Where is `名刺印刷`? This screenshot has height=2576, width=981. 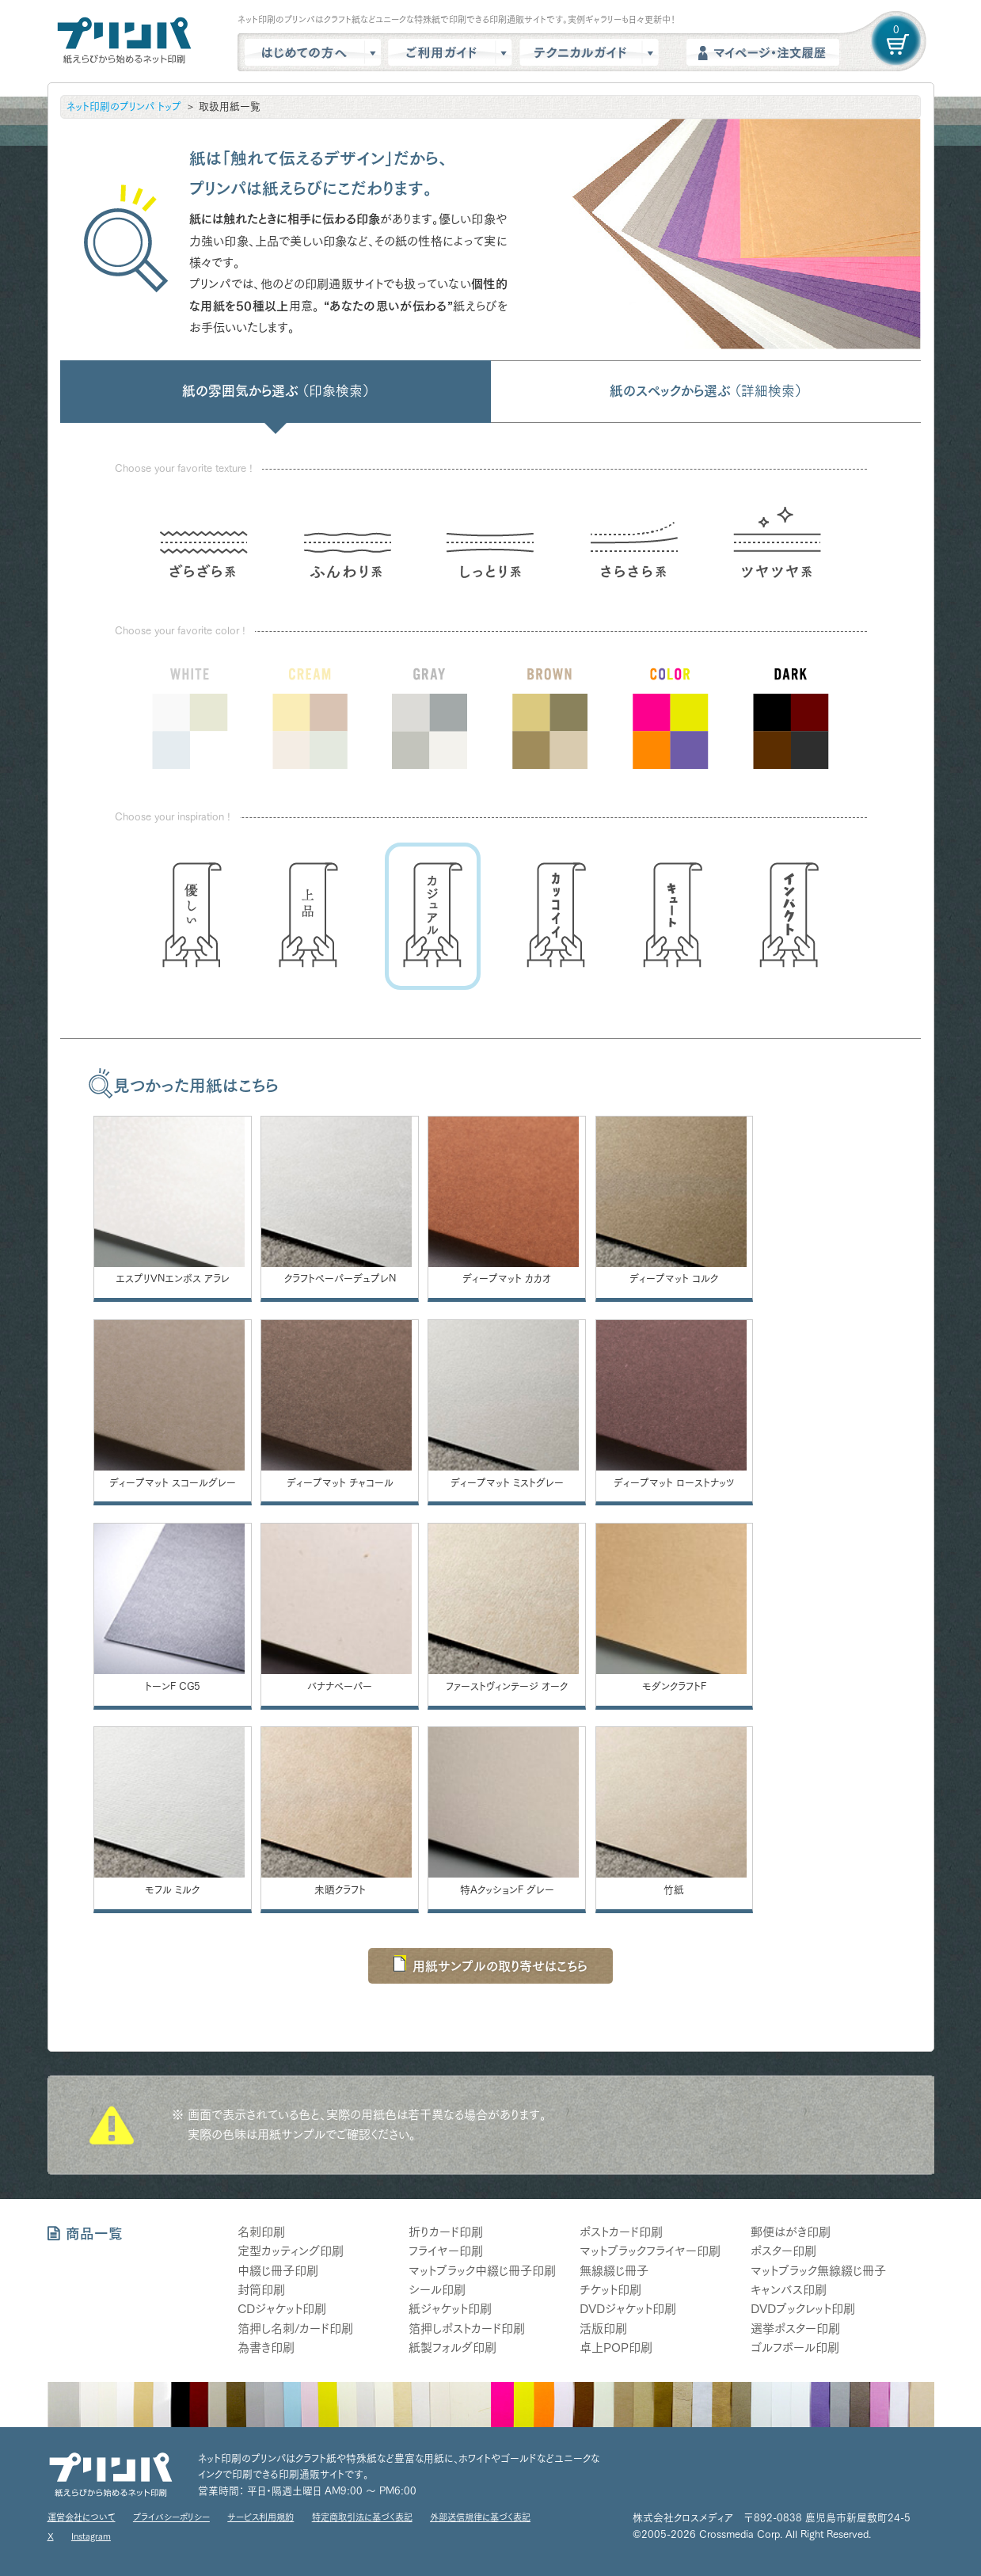
名刺印刷 is located at coordinates (261, 2232).